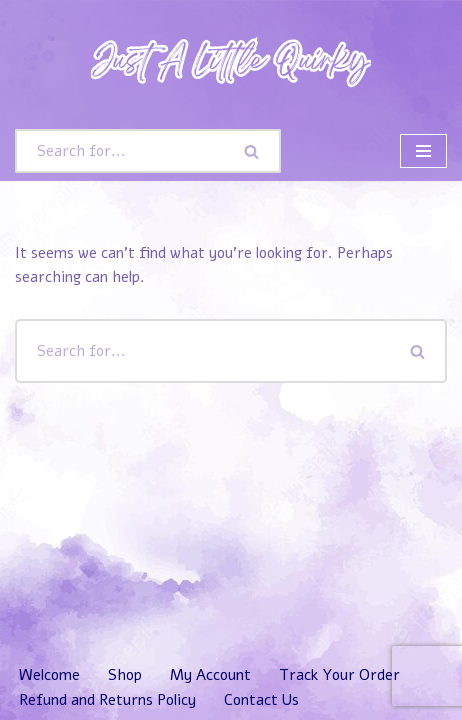 The height and width of the screenshot is (720, 462). Describe the element at coordinates (49, 675) in the screenshot. I see `Welcome` at that location.